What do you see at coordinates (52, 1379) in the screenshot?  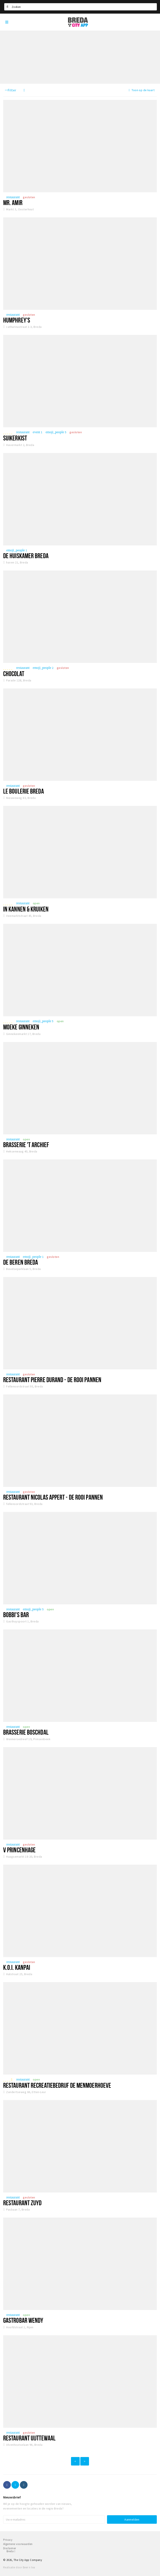 I see `Restaurant Pierre Durand - De Rooi Pannen` at bounding box center [52, 1379].